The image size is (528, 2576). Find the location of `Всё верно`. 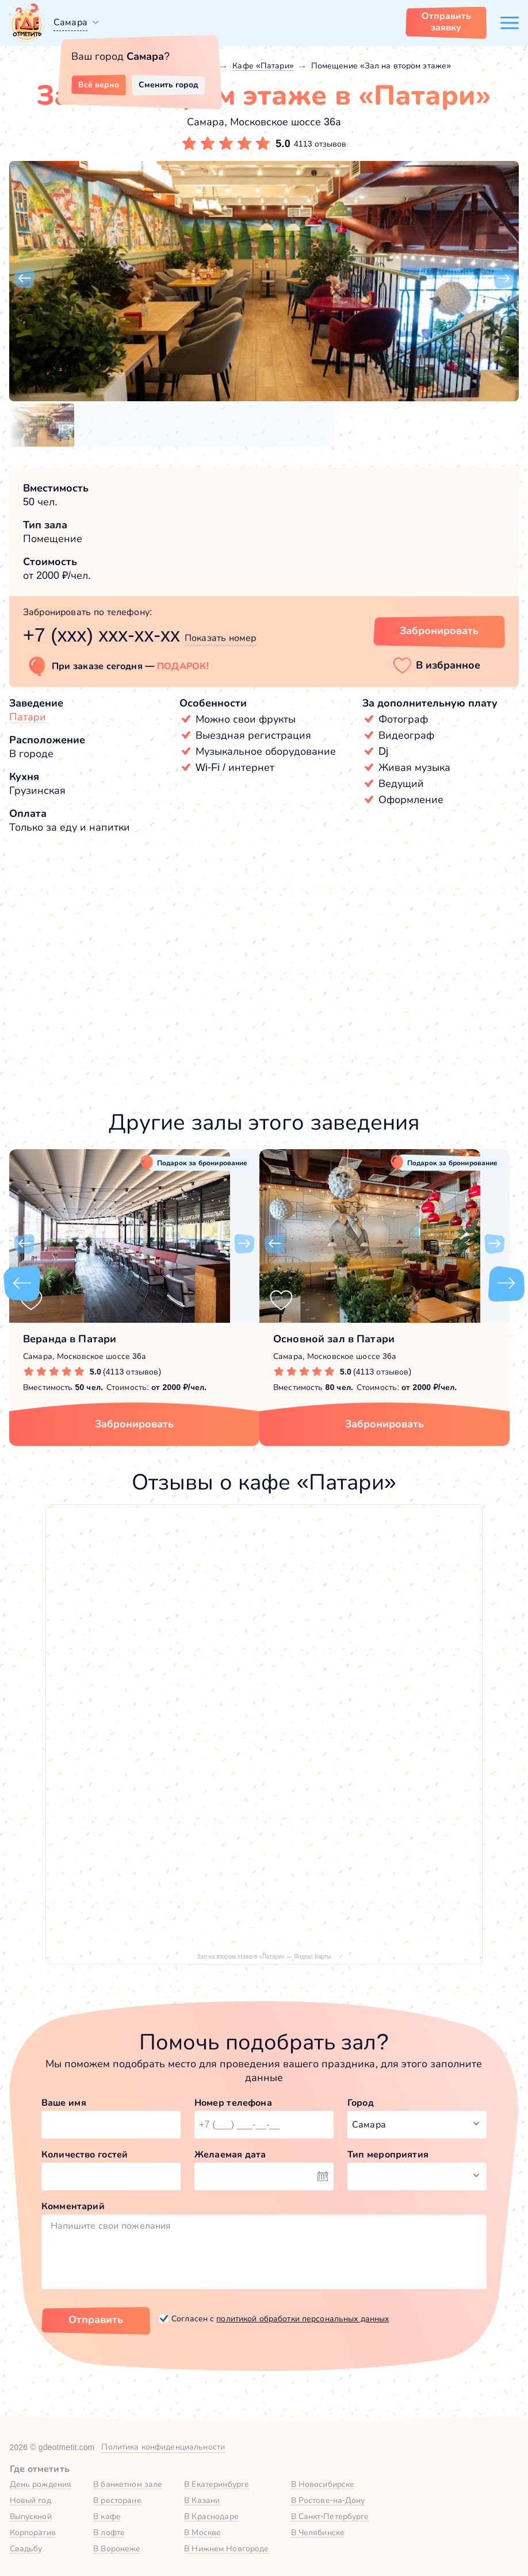

Всё верно is located at coordinates (98, 84).